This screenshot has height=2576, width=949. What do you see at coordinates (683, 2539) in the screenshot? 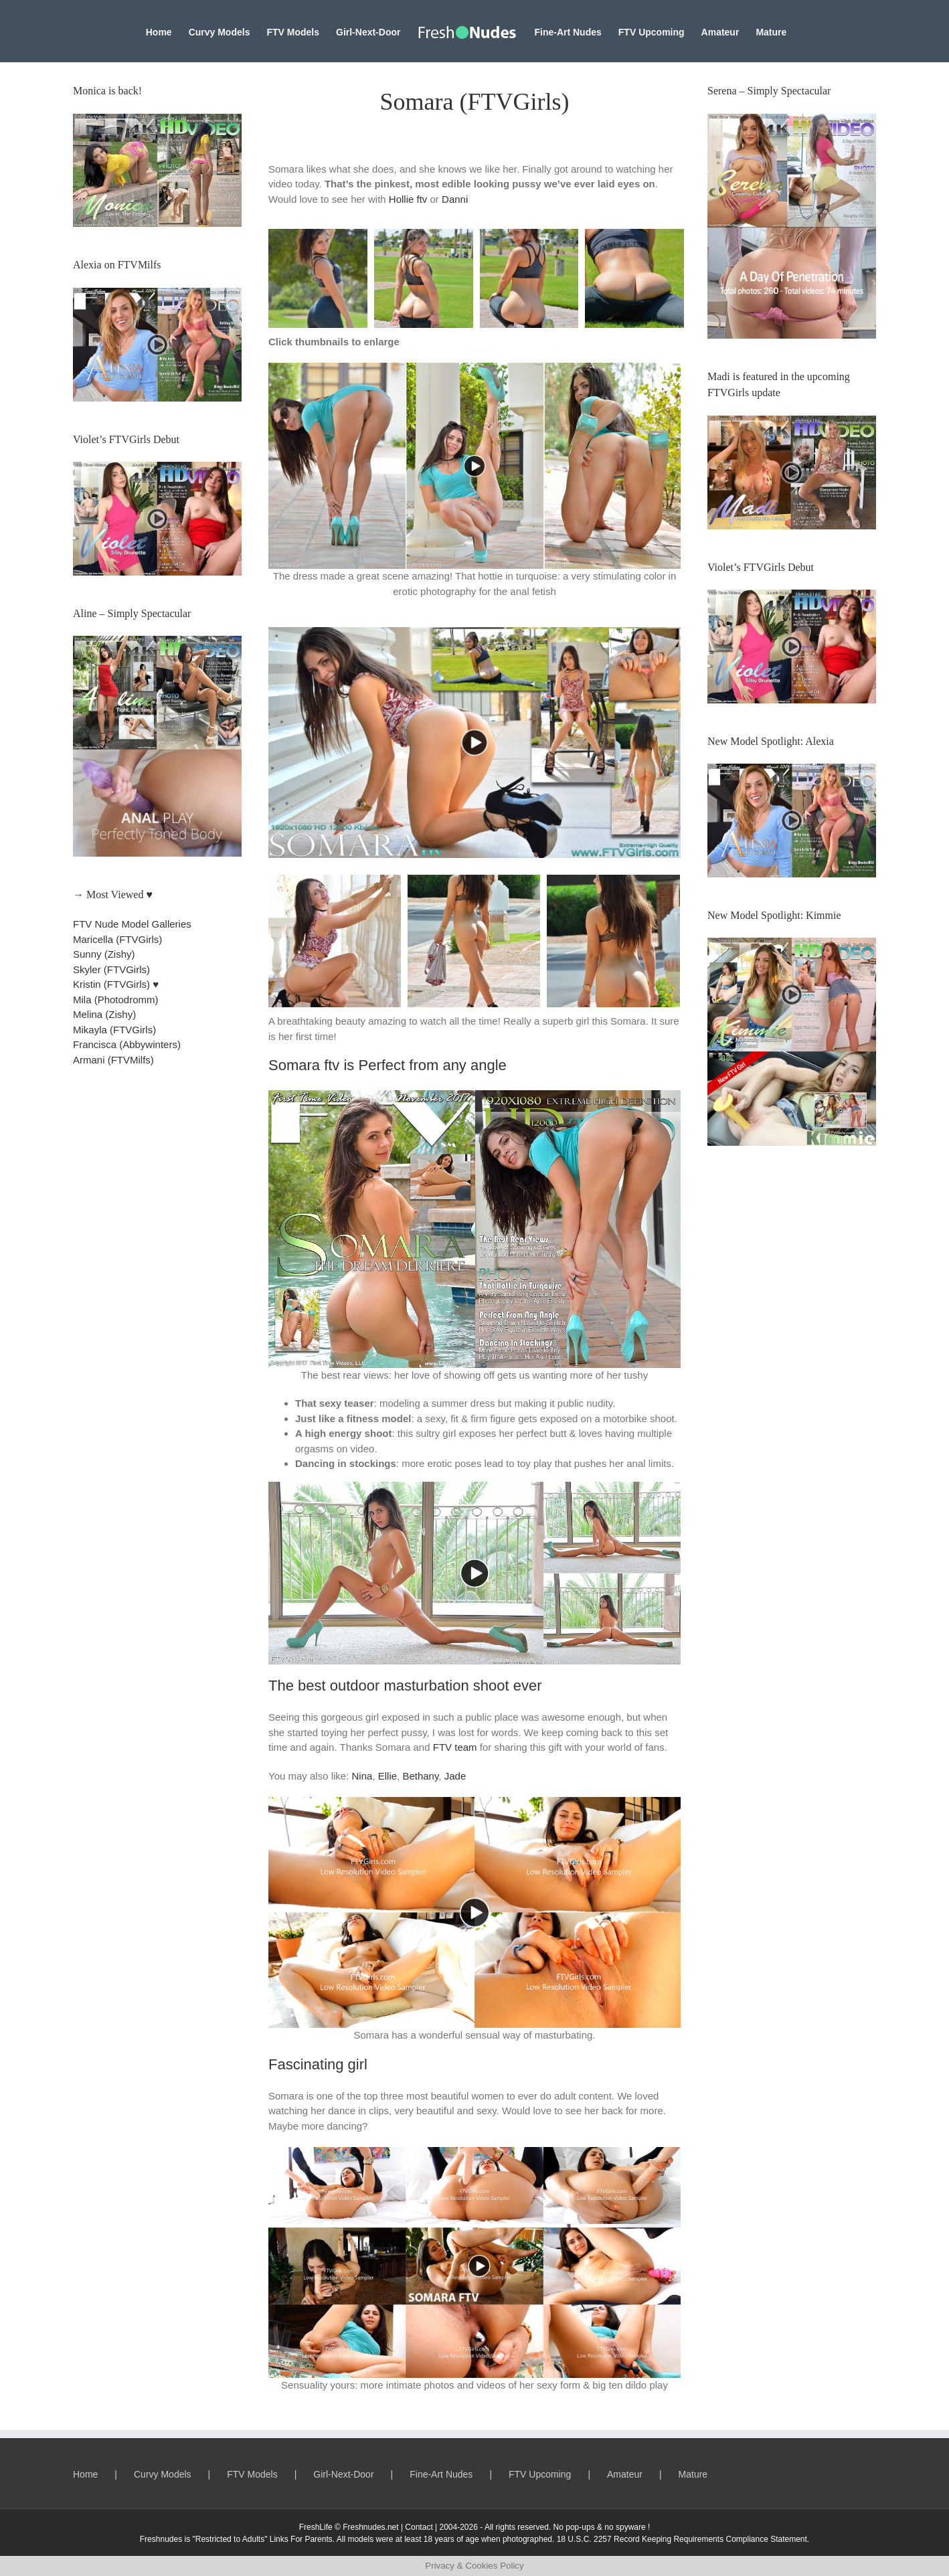
I see `18 U.S.C. 2257 Record Keeping Requirements Compliance Statement.` at bounding box center [683, 2539].